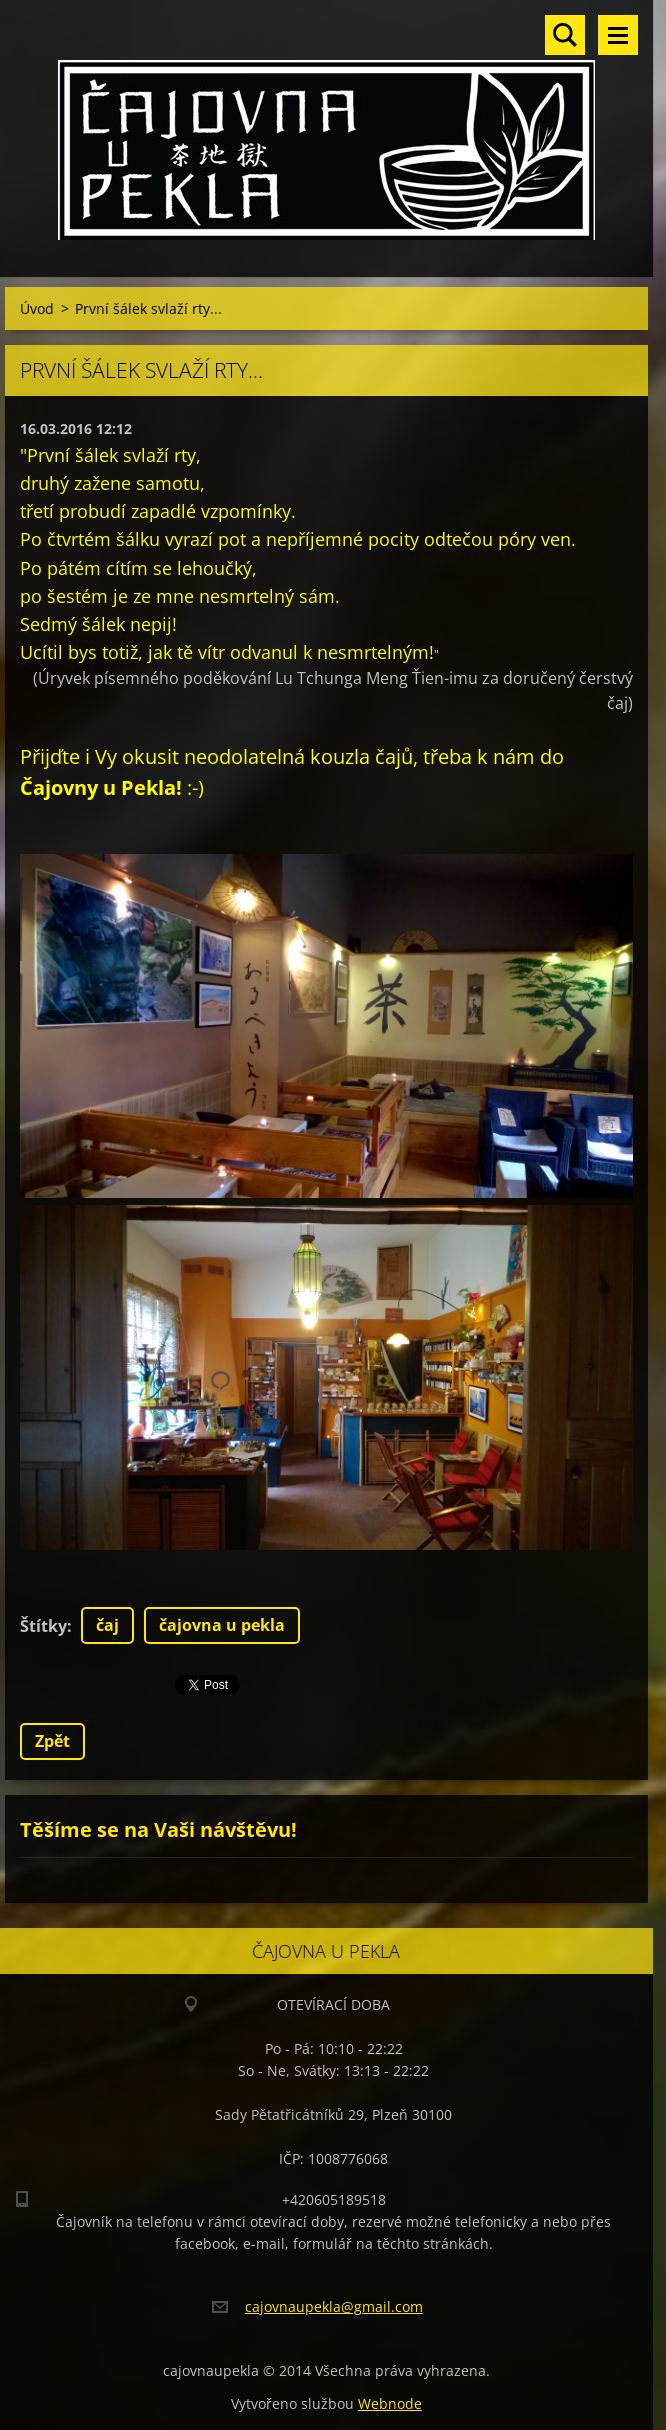 Image resolution: width=666 pixels, height=2430 pixels. Describe the element at coordinates (43, 1626) in the screenshot. I see `Štítky` at that location.